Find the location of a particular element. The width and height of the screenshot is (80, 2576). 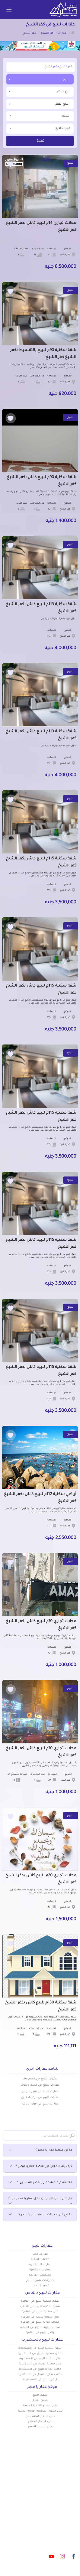

كمبوندات دهب is located at coordinates (40, 2285).